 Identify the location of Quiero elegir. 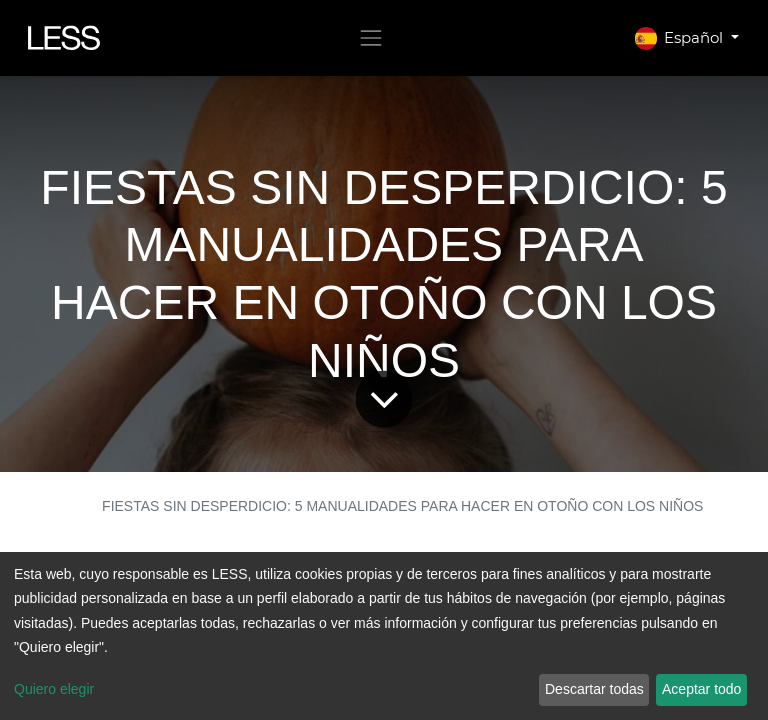
(54, 689).